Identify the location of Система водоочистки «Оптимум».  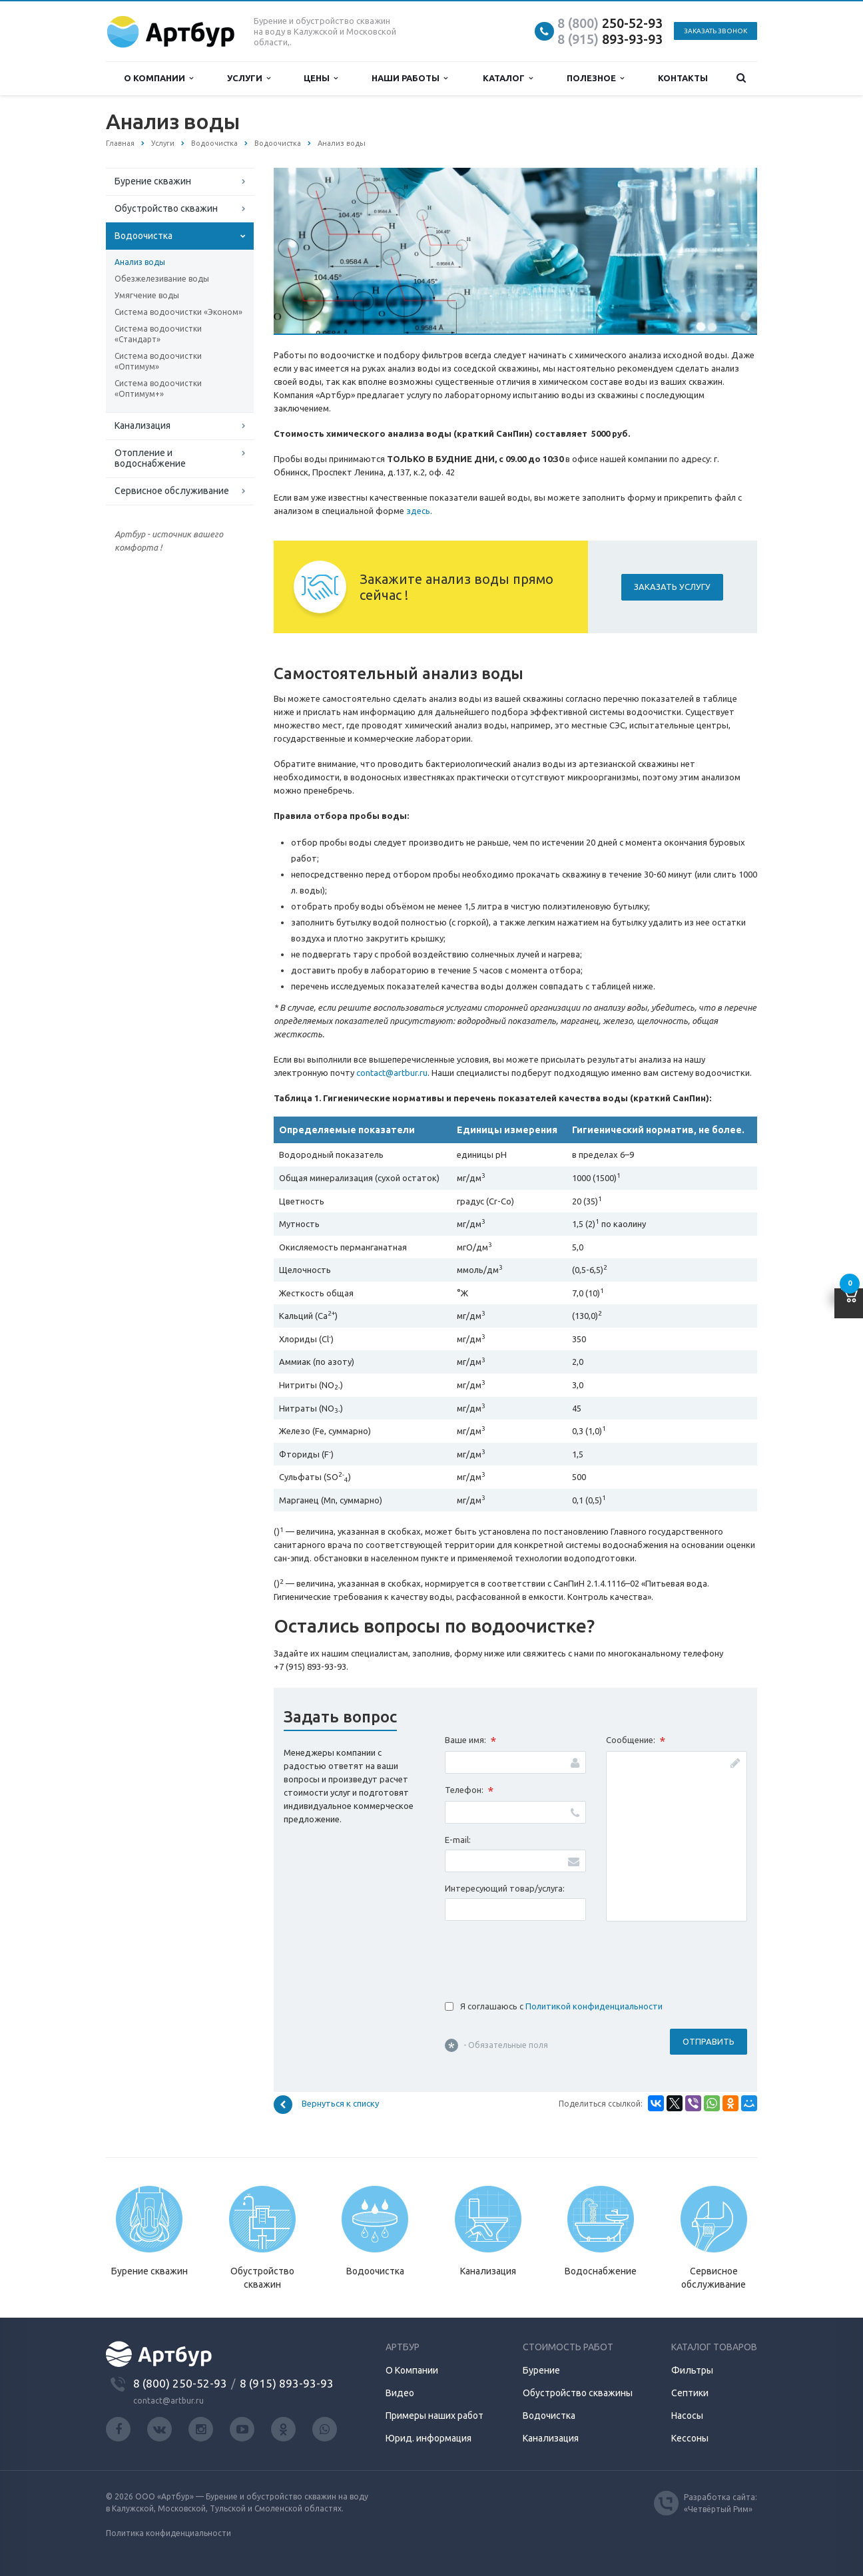
(158, 361).